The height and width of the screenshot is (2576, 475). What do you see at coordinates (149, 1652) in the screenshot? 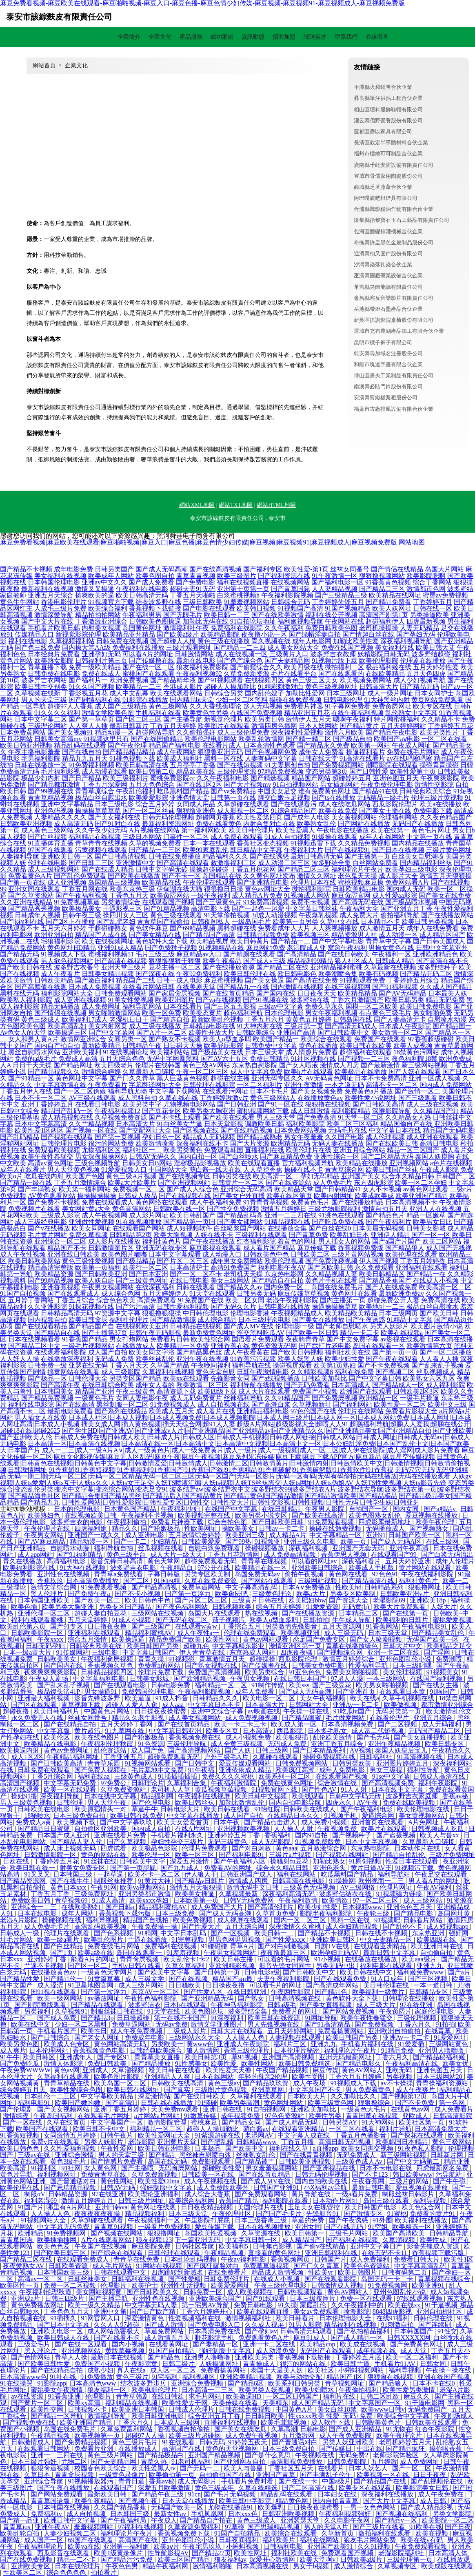
I see `中文字幕日韩国产` at bounding box center [149, 1652].